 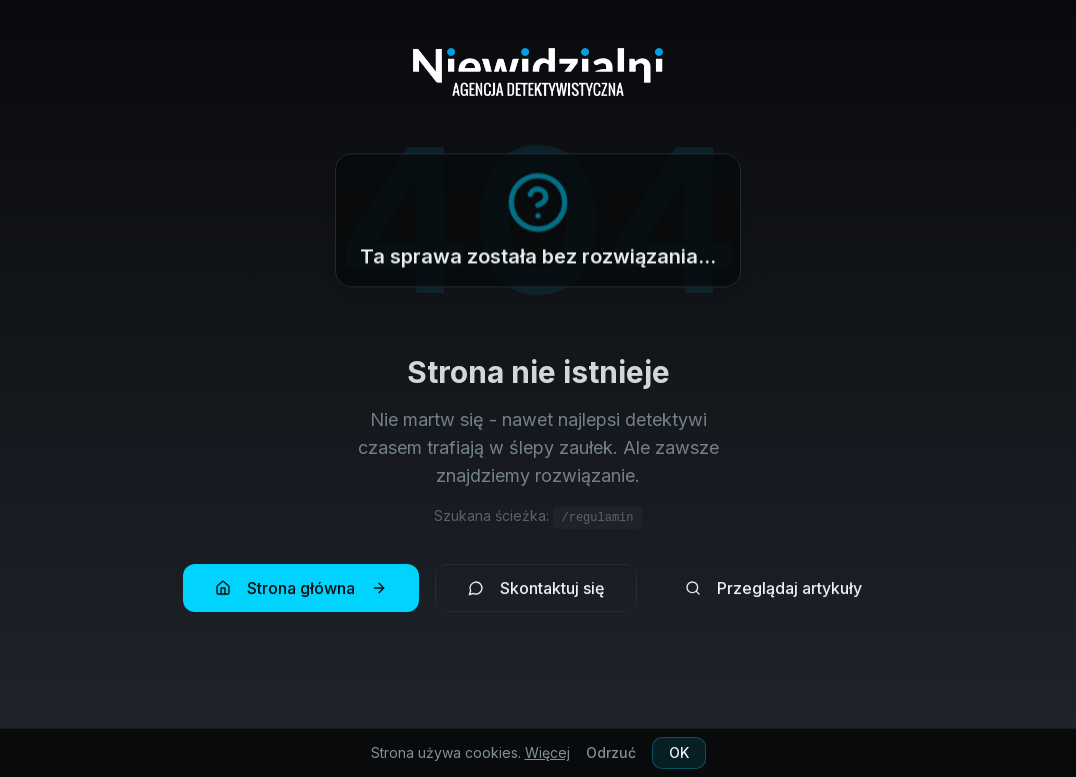 What do you see at coordinates (679, 752) in the screenshot?
I see `OK` at bounding box center [679, 752].